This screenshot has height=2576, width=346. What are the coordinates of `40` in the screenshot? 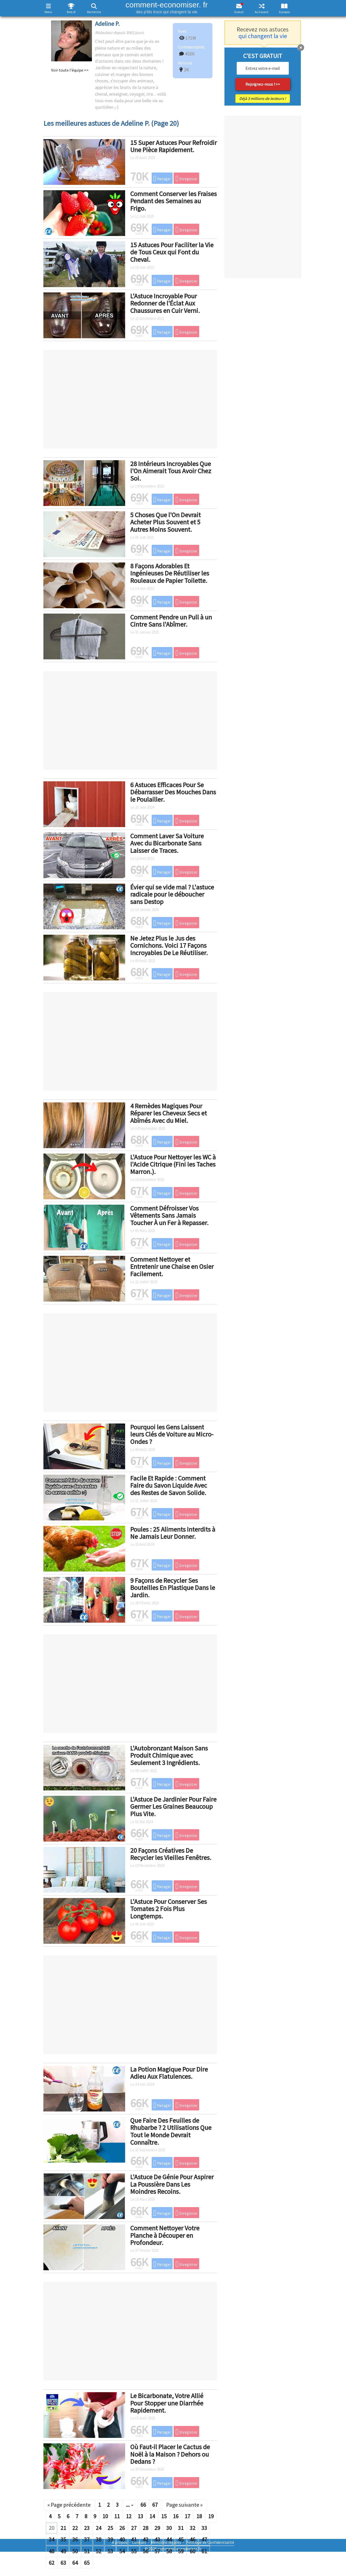 It's located at (122, 2539).